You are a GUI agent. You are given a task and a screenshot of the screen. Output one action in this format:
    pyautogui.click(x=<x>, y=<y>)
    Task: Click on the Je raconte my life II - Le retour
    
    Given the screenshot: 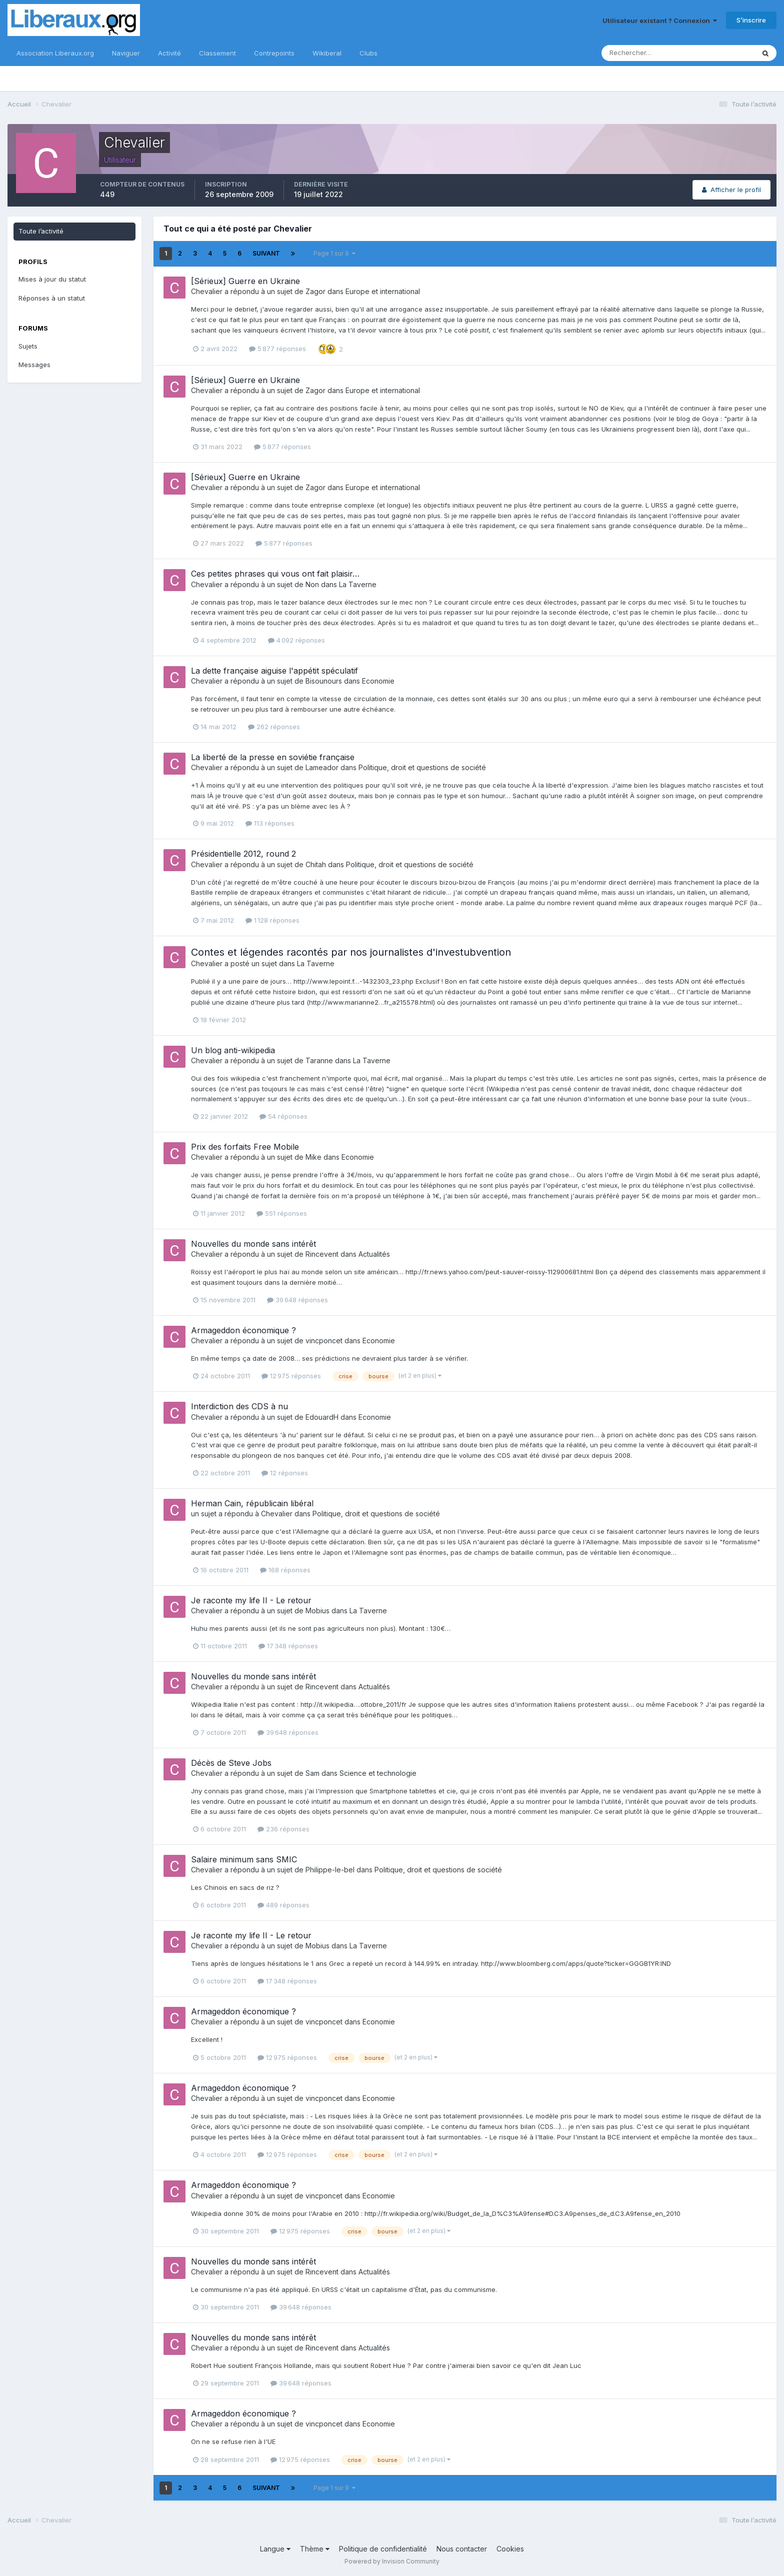 What is the action you would take?
    pyautogui.click(x=251, y=1600)
    